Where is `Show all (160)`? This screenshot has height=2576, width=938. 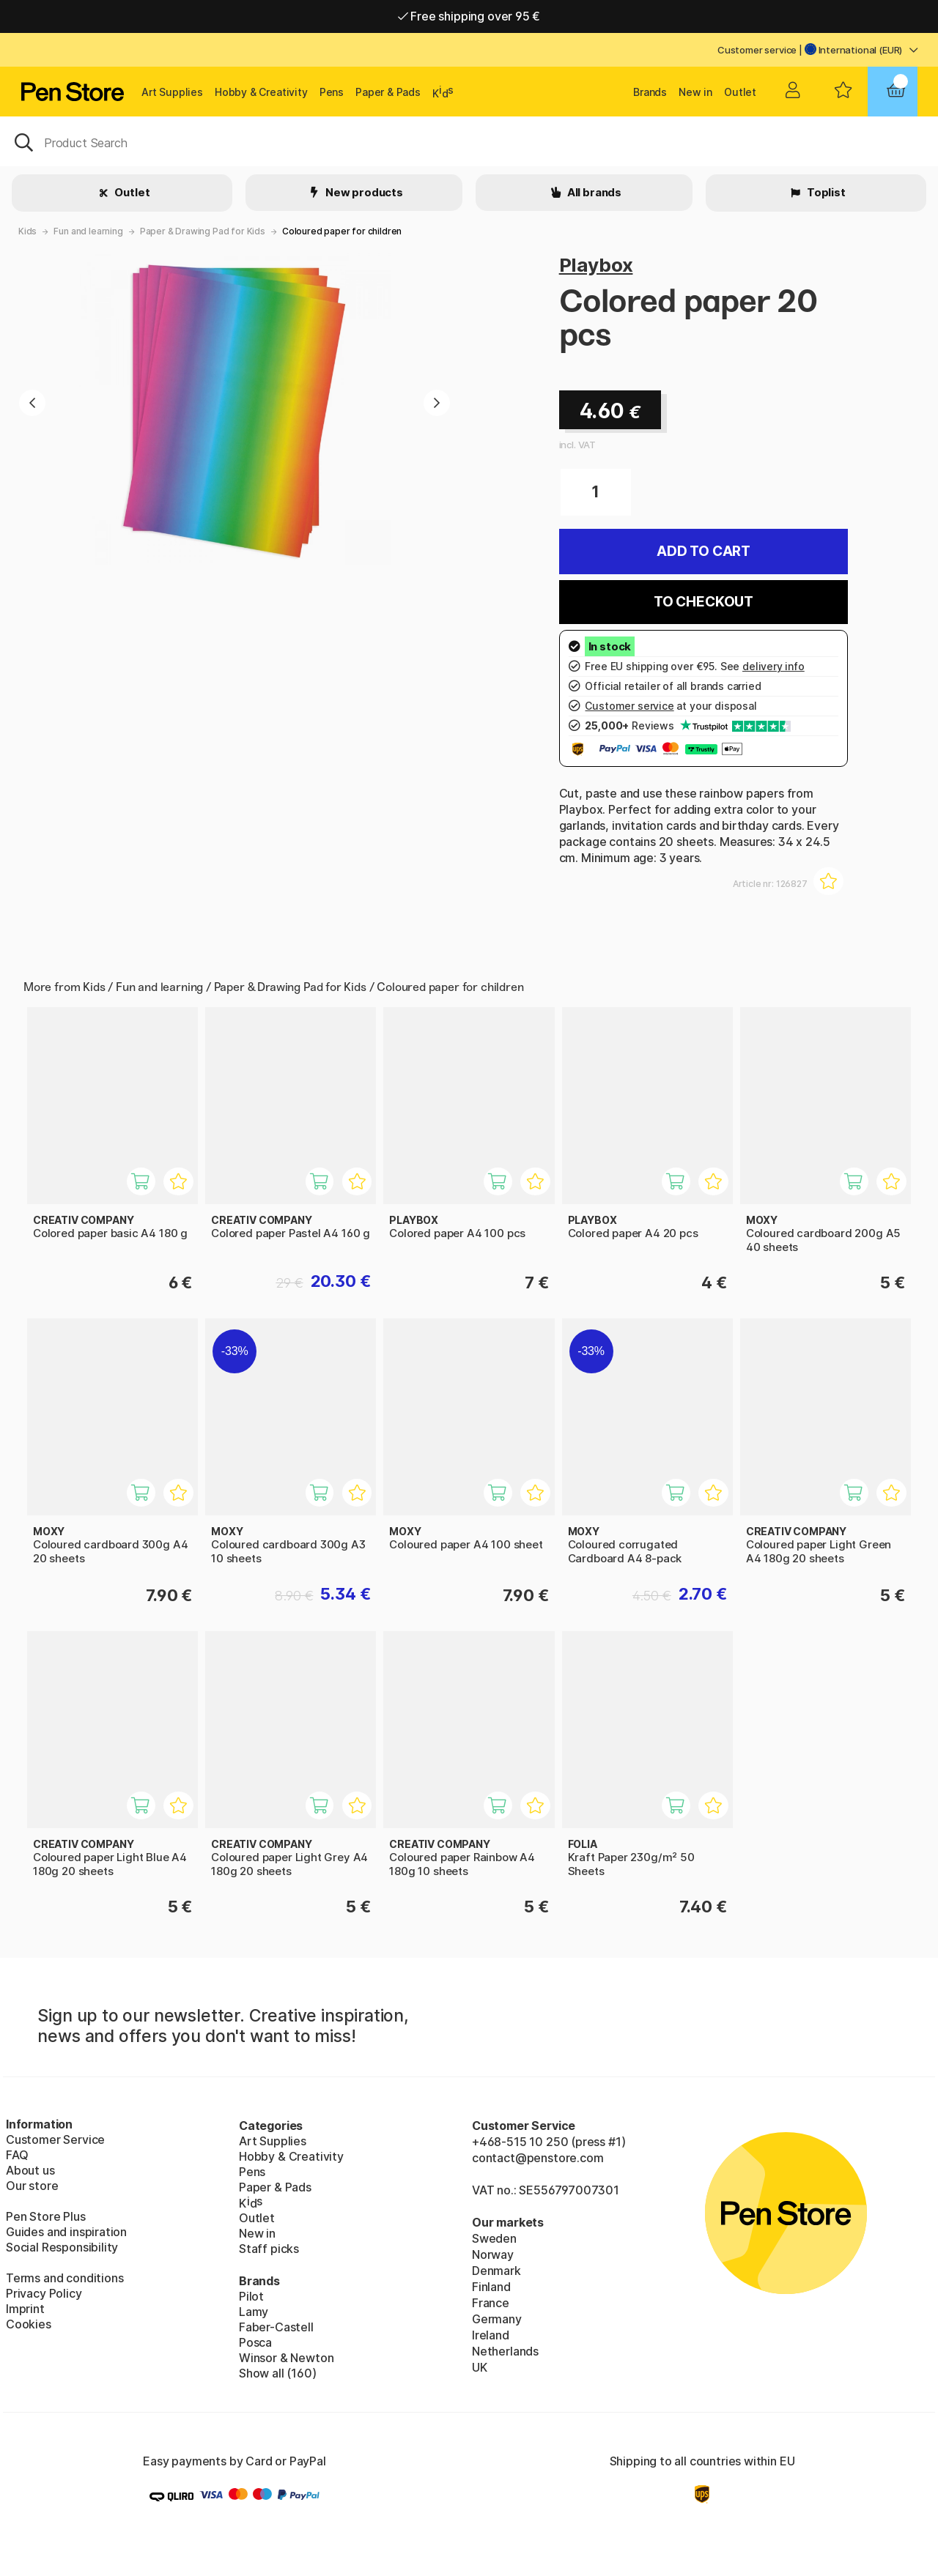 Show all (160) is located at coordinates (278, 2373).